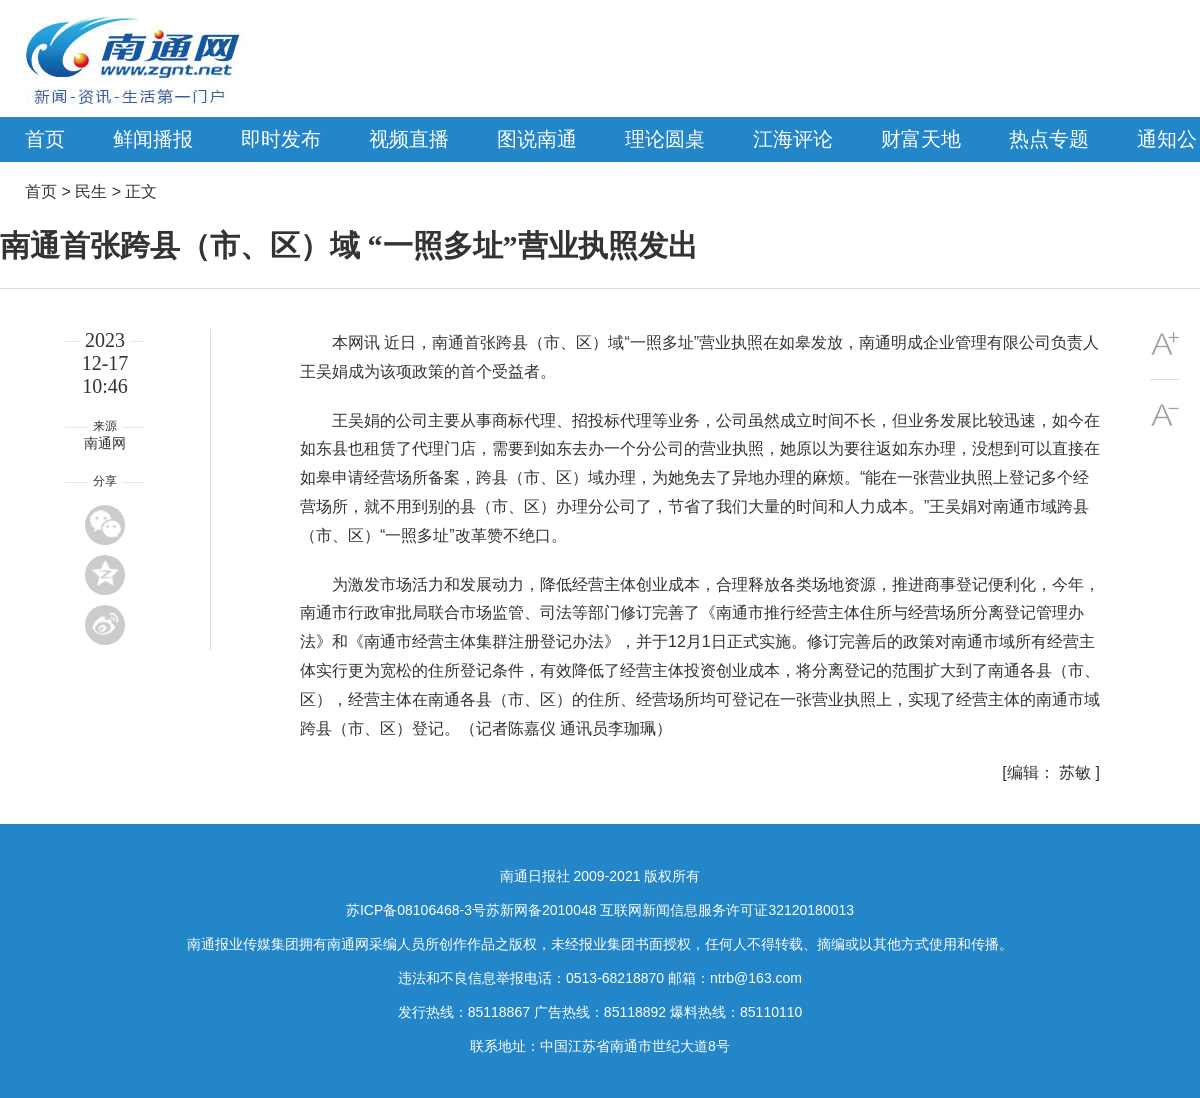 The height and width of the screenshot is (1098, 1200). Describe the element at coordinates (1049, 139) in the screenshot. I see `热点专题` at that location.